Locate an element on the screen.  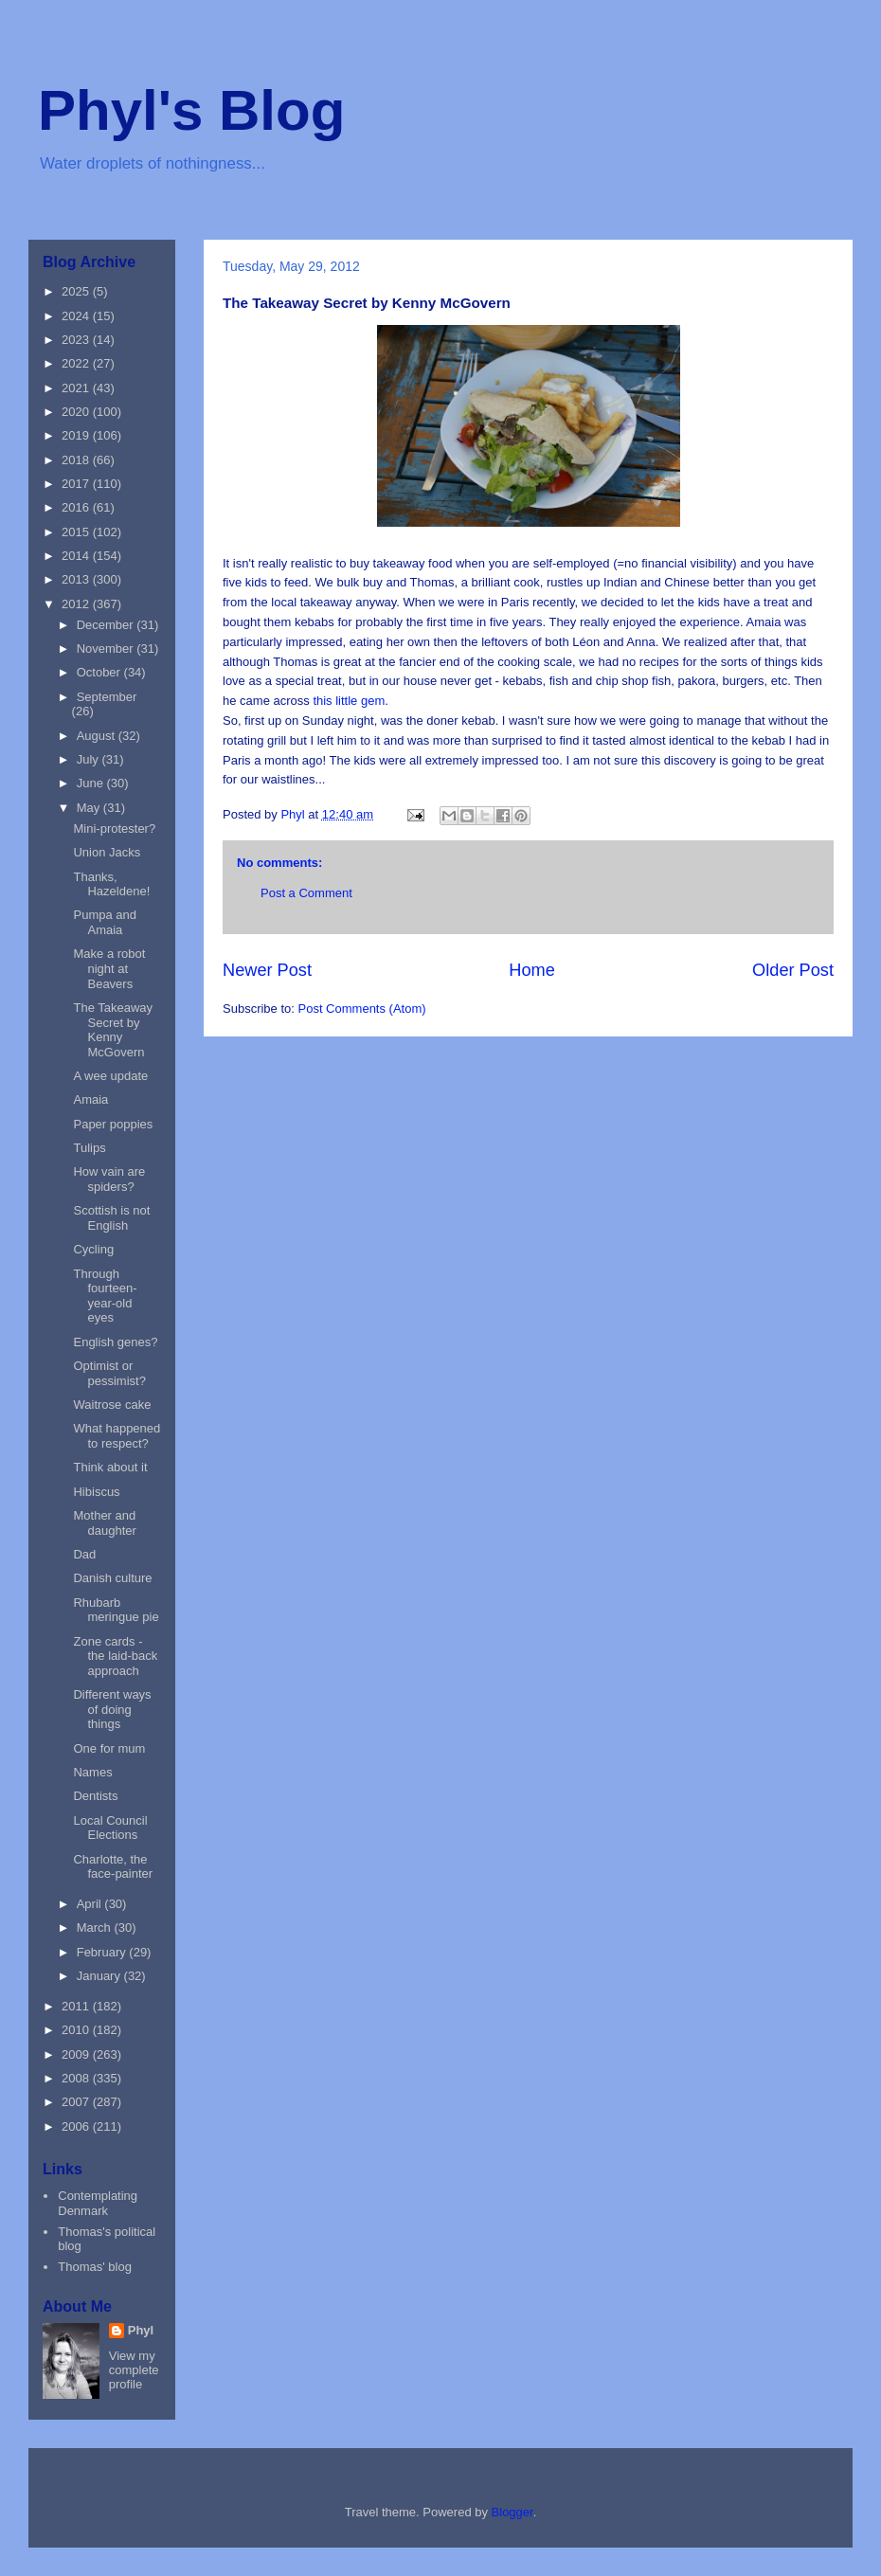
2012 is located at coordinates (77, 604).